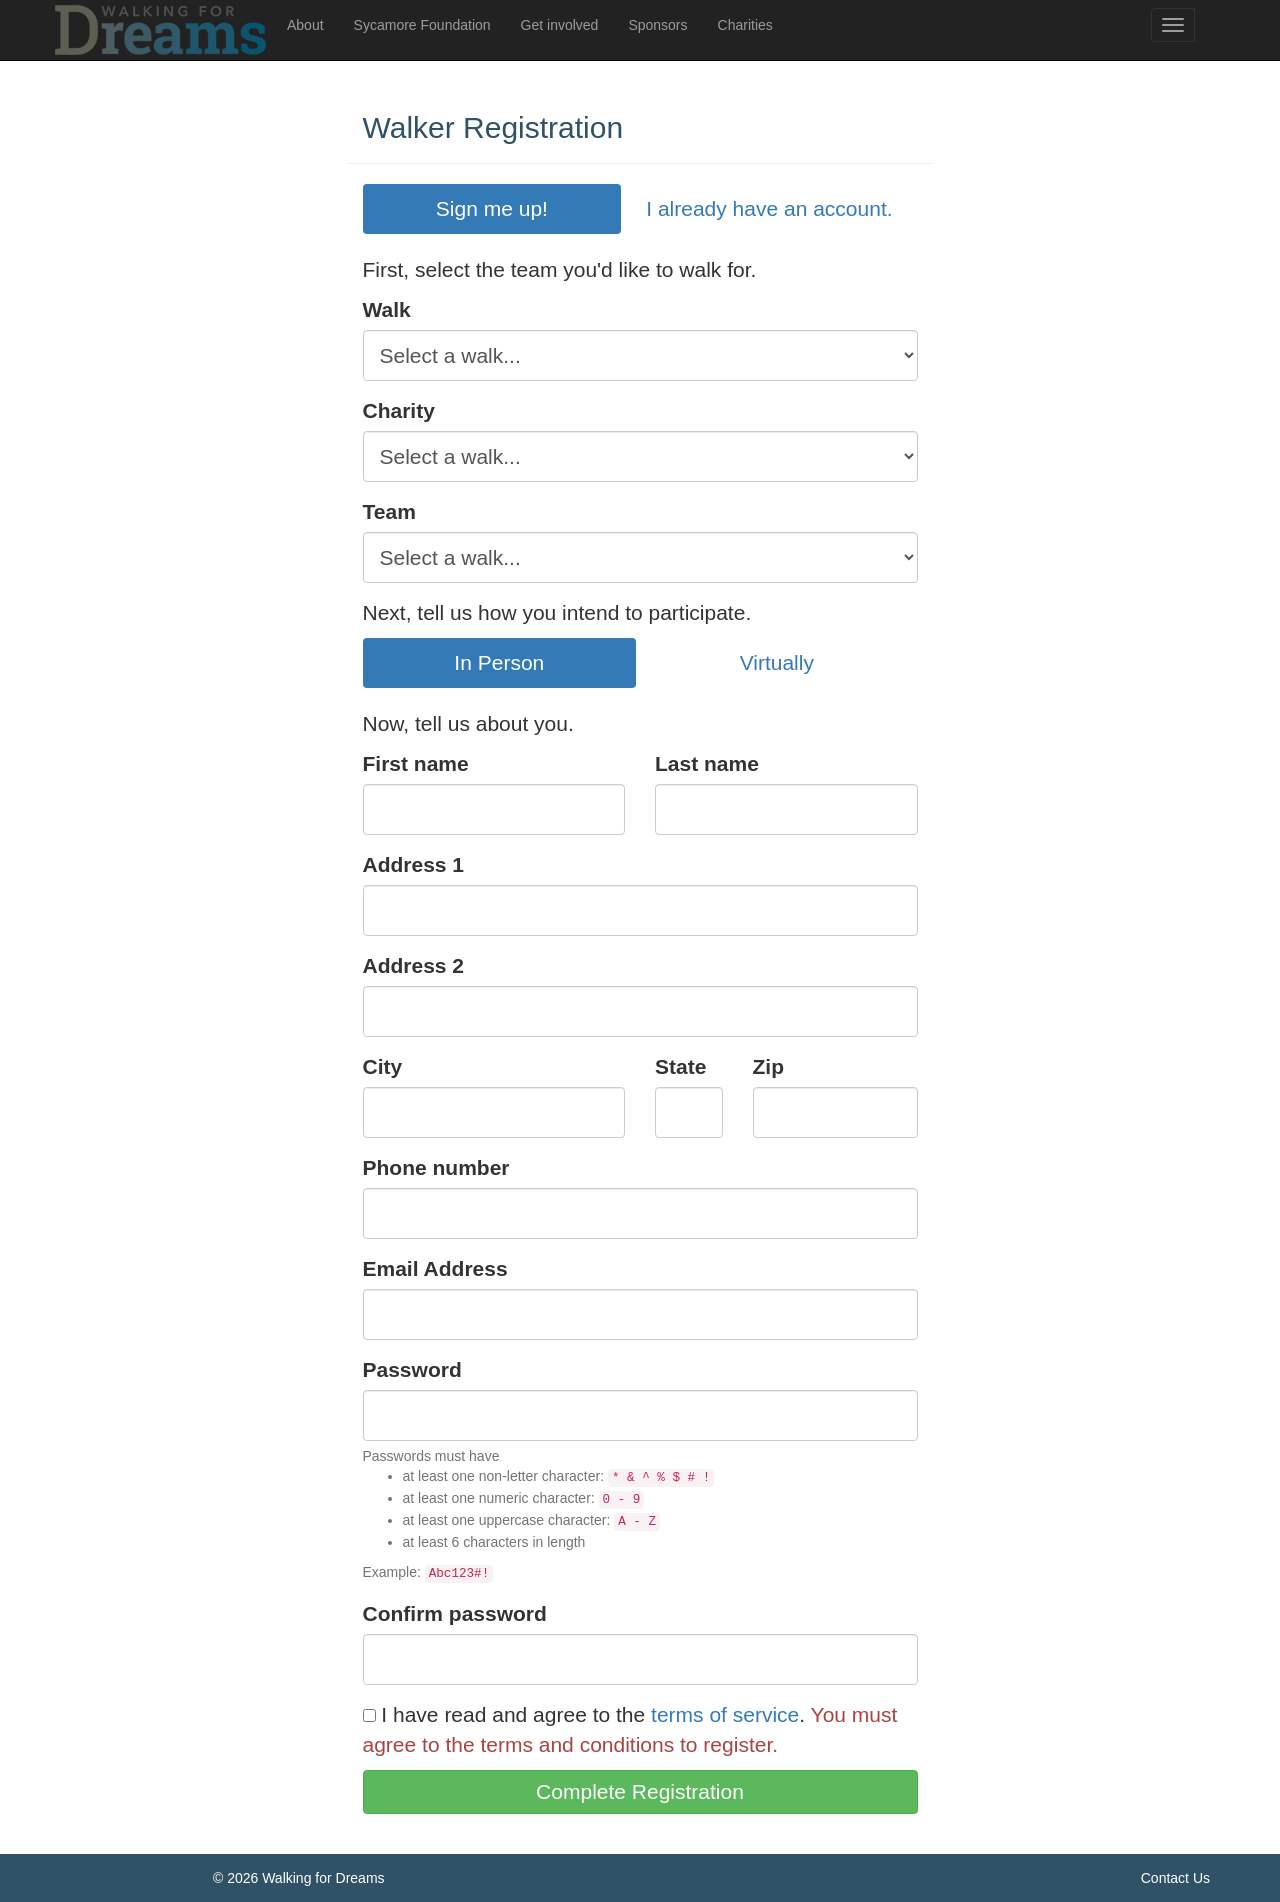  Describe the element at coordinates (399, 410) in the screenshot. I see `Charity` at that location.